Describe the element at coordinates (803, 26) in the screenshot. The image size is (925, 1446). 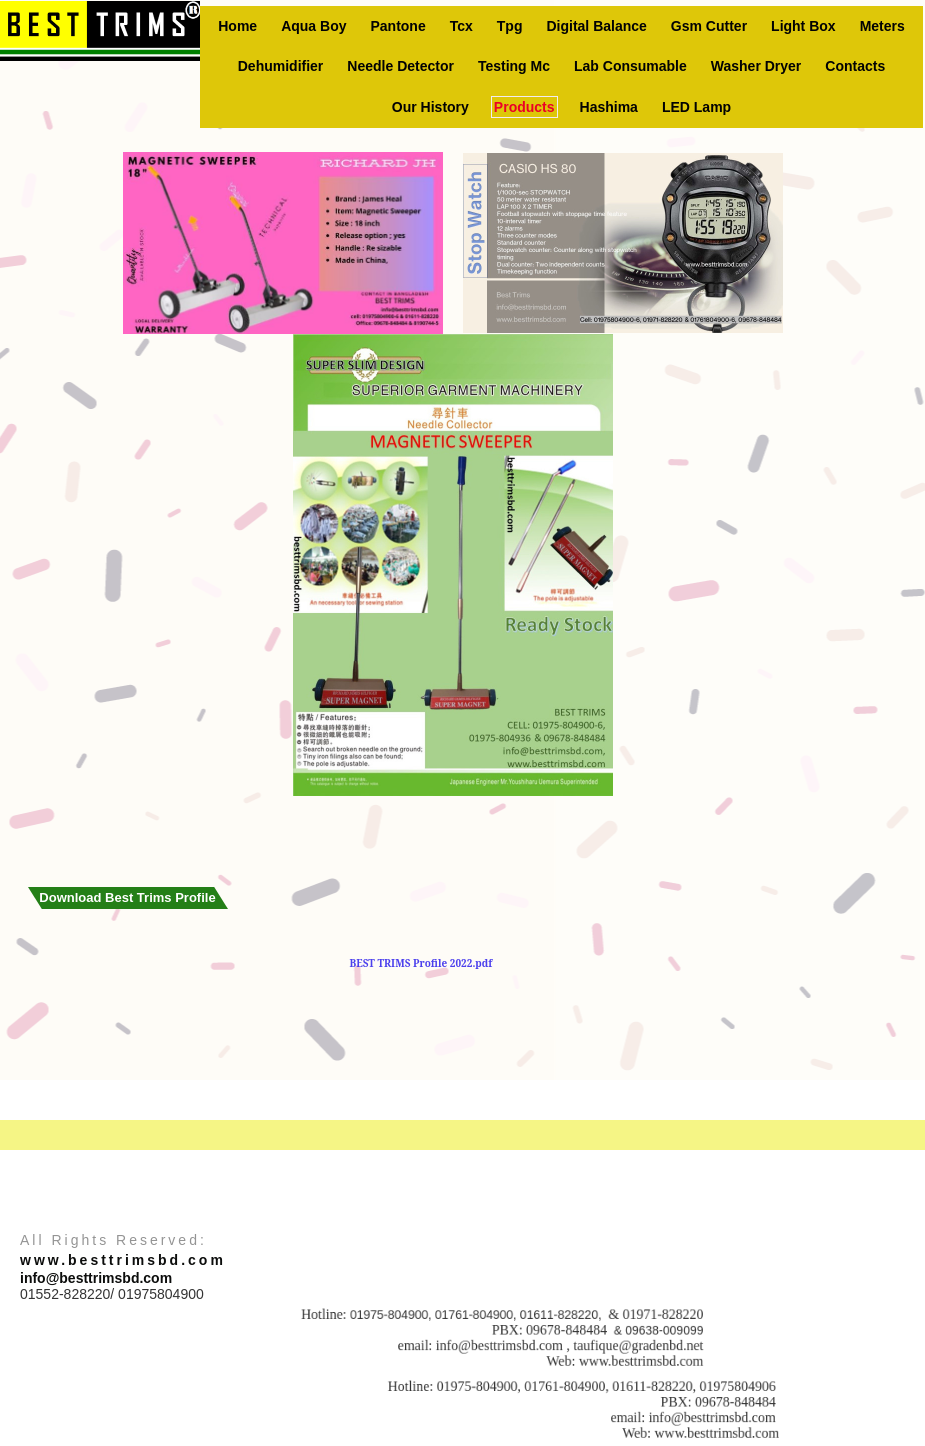
I see `Light box` at that location.